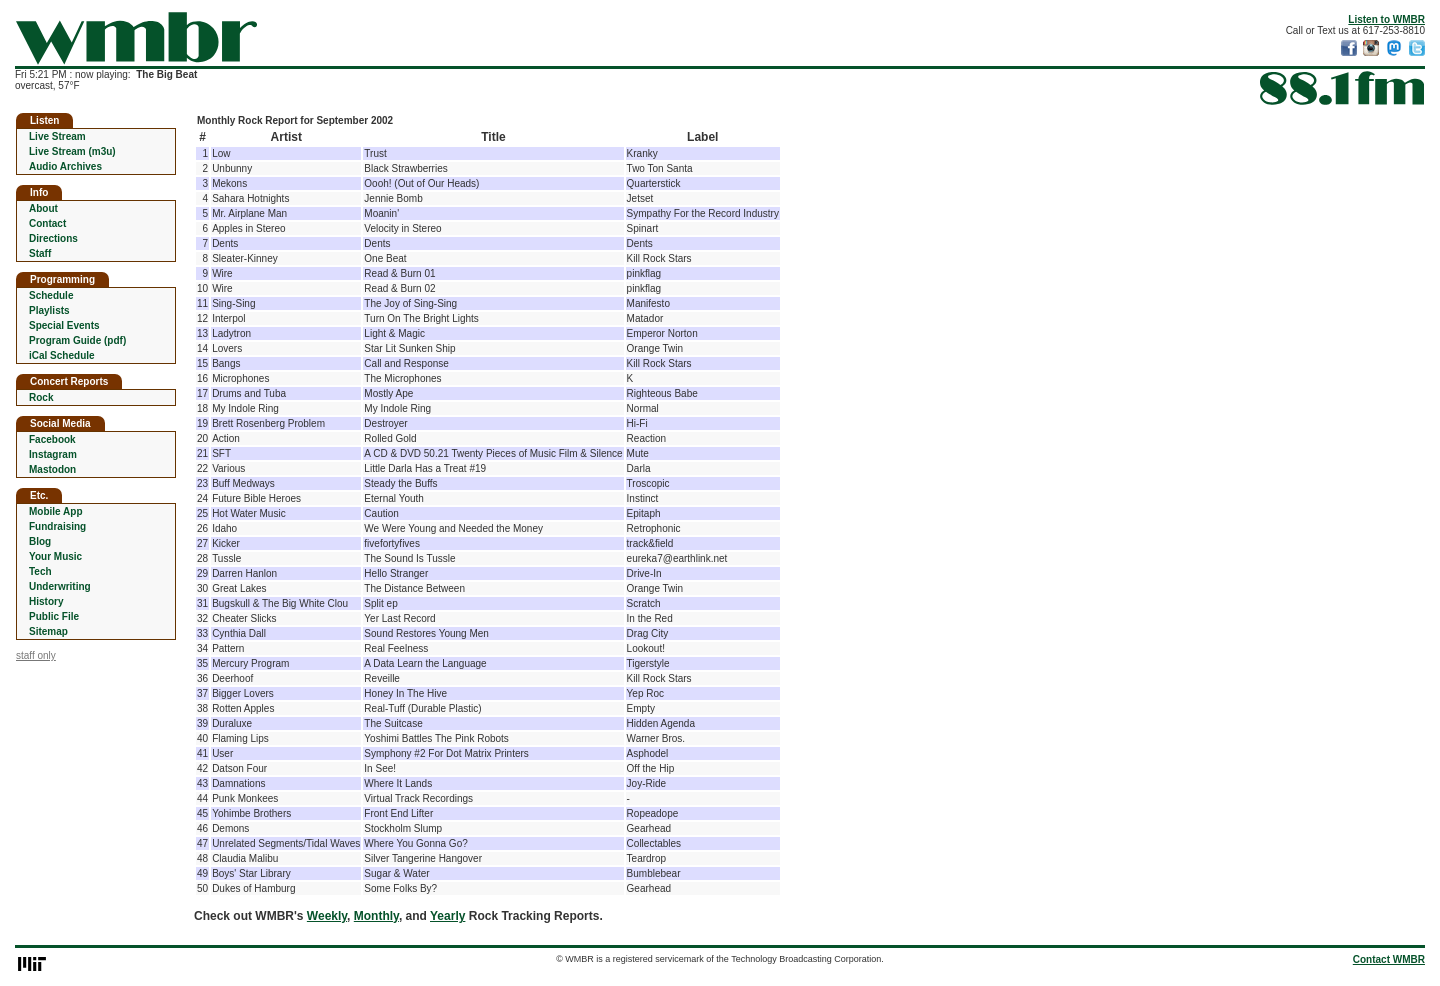  What do you see at coordinates (36, 655) in the screenshot?
I see `staff only` at bounding box center [36, 655].